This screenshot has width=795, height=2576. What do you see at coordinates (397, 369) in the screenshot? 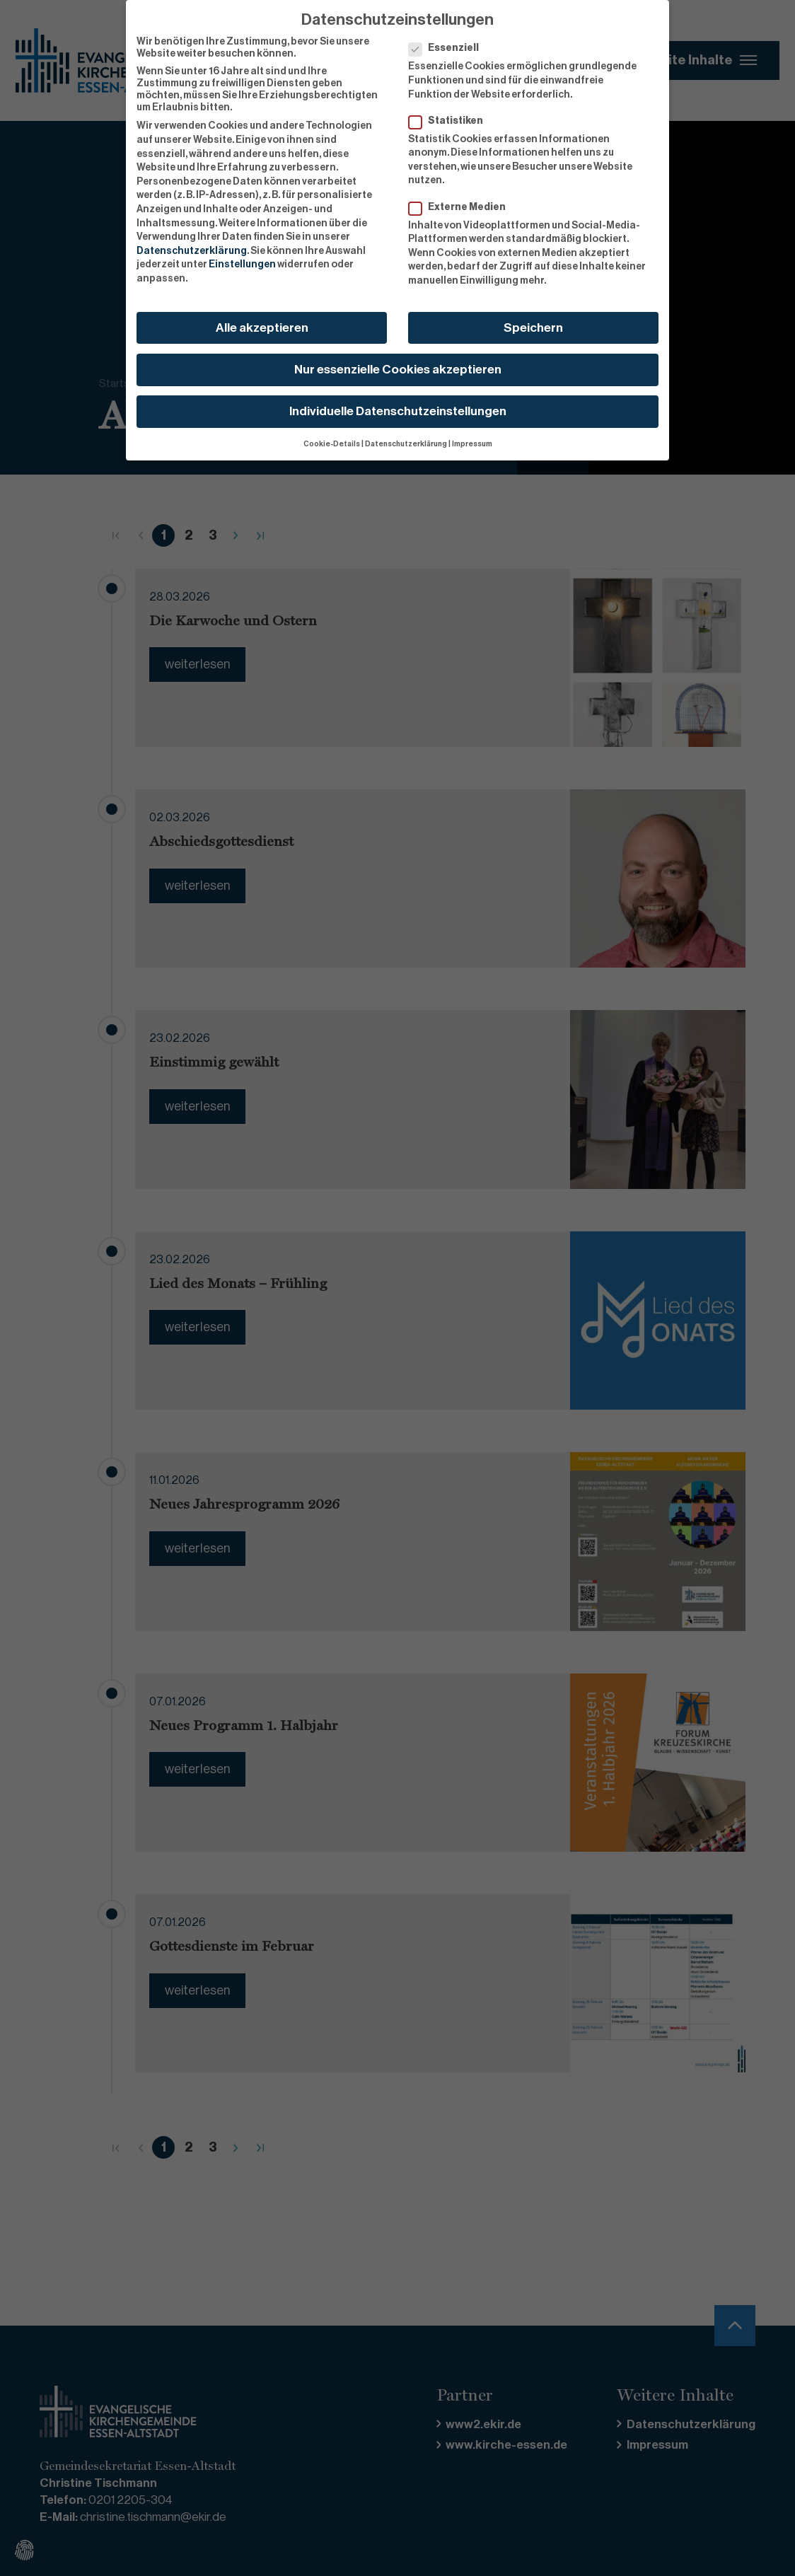
I see `Nur essenzielle Cookies akzeptieren [button]` at bounding box center [397, 369].